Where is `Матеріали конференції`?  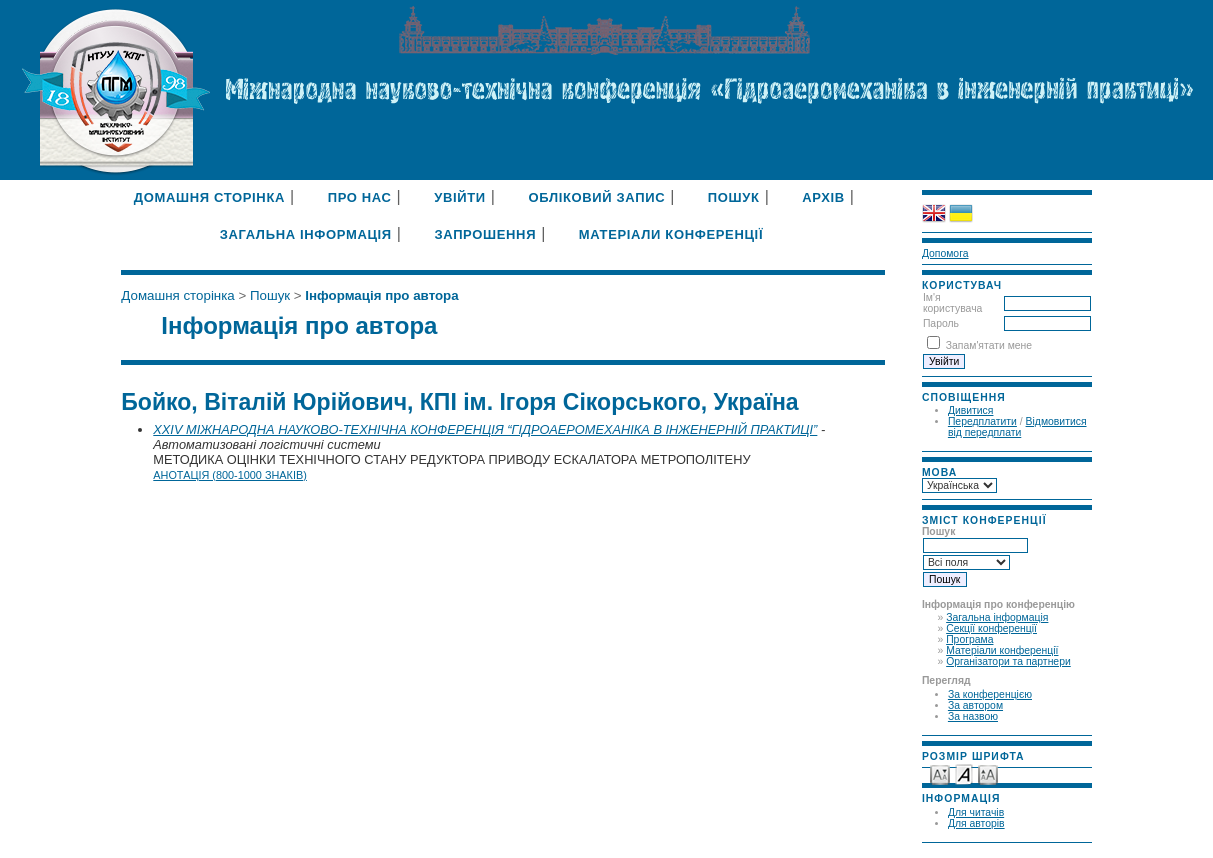
Матеріали конференції is located at coordinates (1002, 650).